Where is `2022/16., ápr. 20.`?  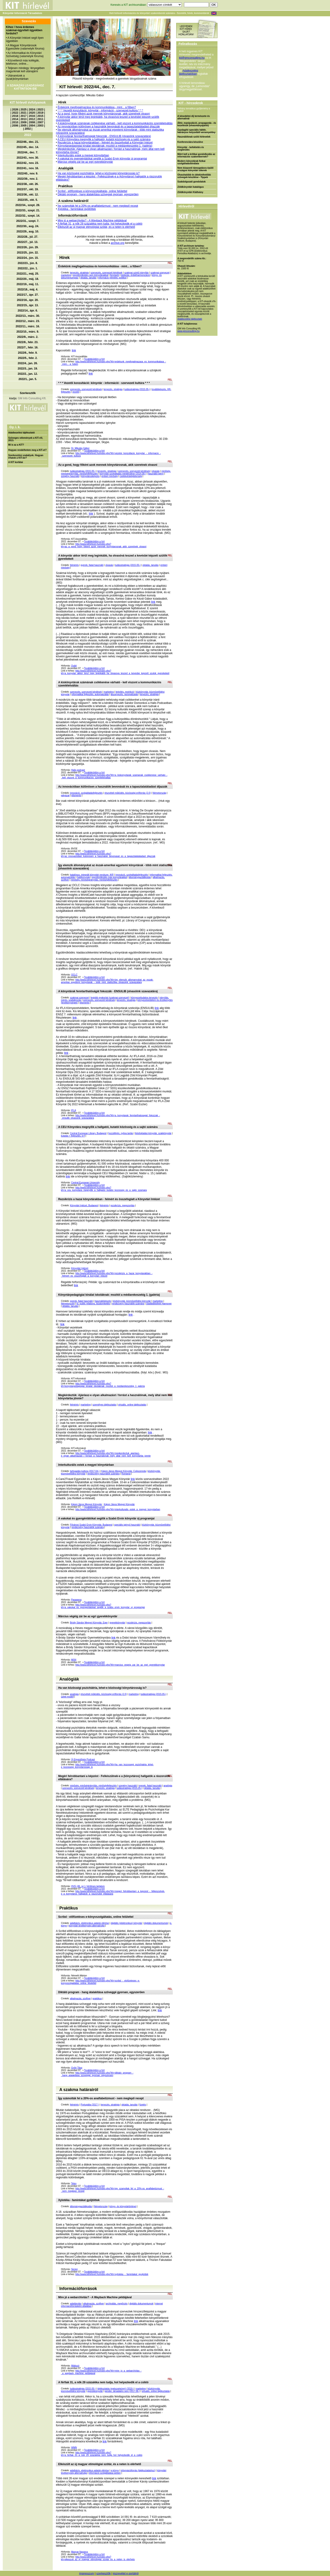 2022/16., ápr. 20. is located at coordinates (28, 300).